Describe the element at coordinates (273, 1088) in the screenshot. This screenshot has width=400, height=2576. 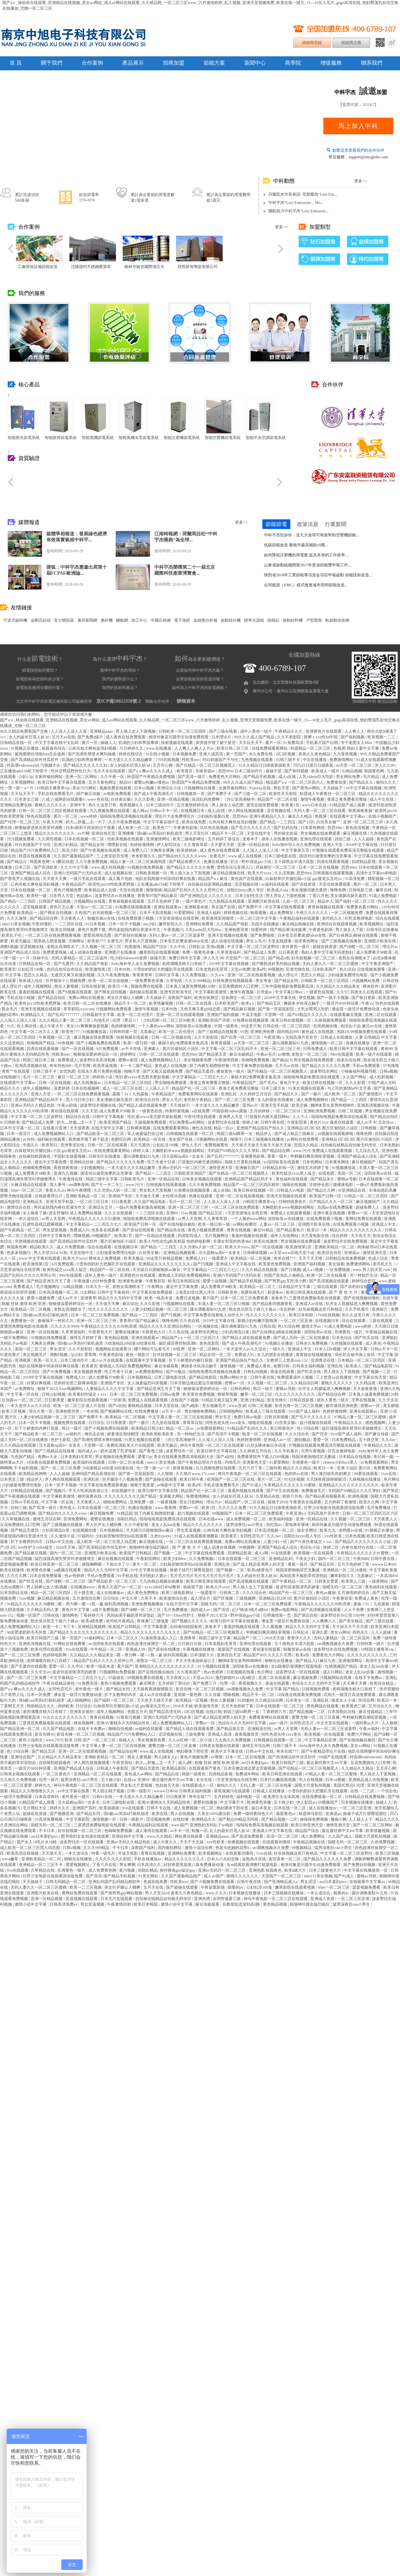
I see `日本三级大全` at that location.